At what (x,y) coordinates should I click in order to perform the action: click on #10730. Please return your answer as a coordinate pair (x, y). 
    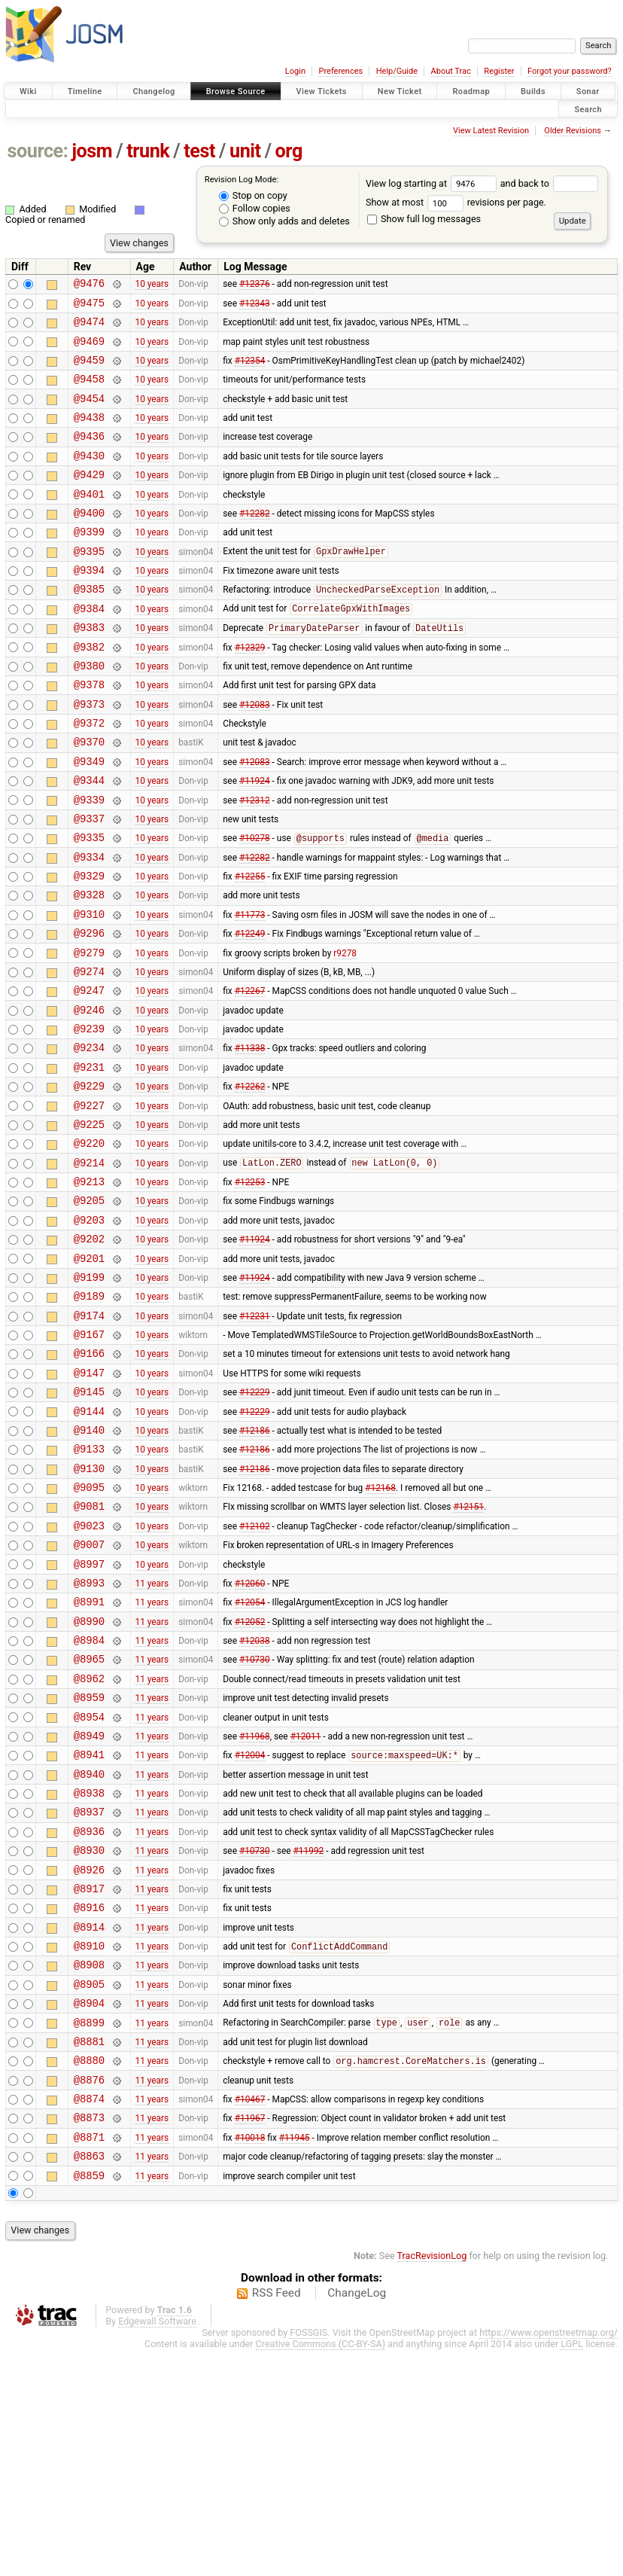
    Looking at the image, I should click on (254, 1823).